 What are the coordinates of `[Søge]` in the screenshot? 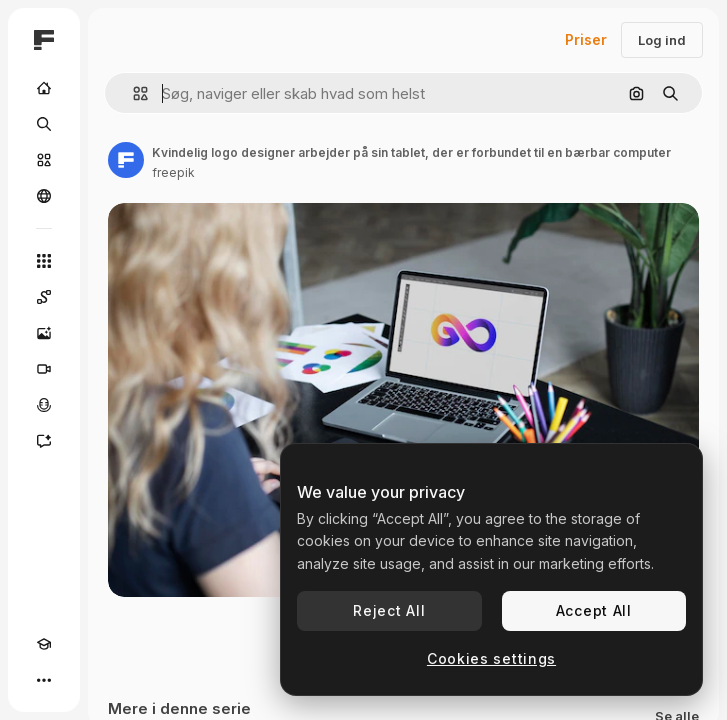 It's located at (44, 124).